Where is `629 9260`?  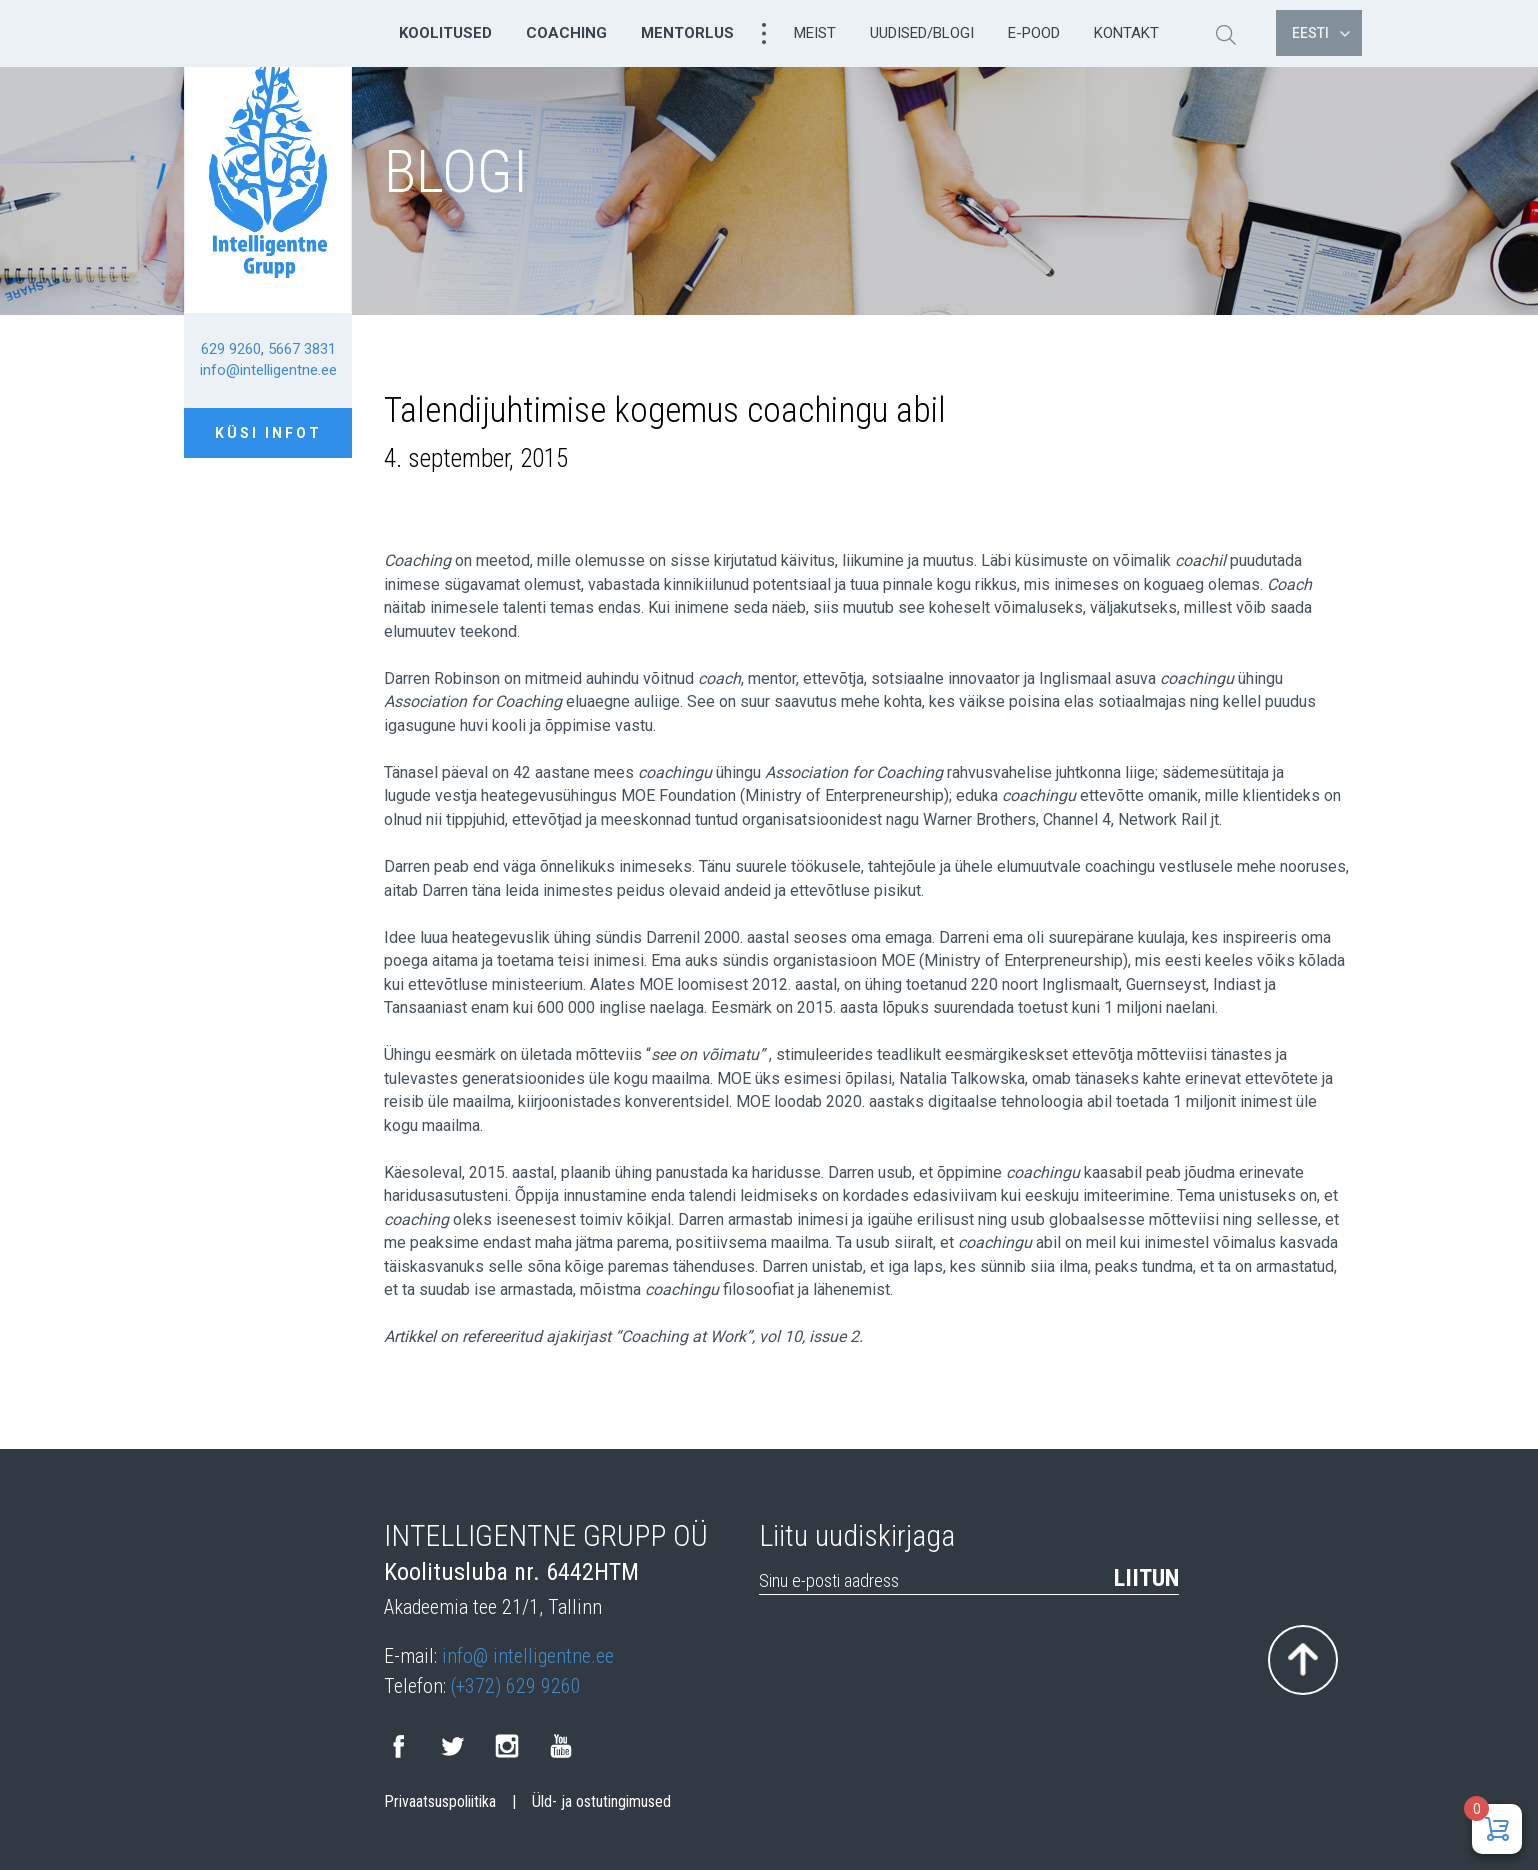
629 9260 is located at coordinates (231, 349).